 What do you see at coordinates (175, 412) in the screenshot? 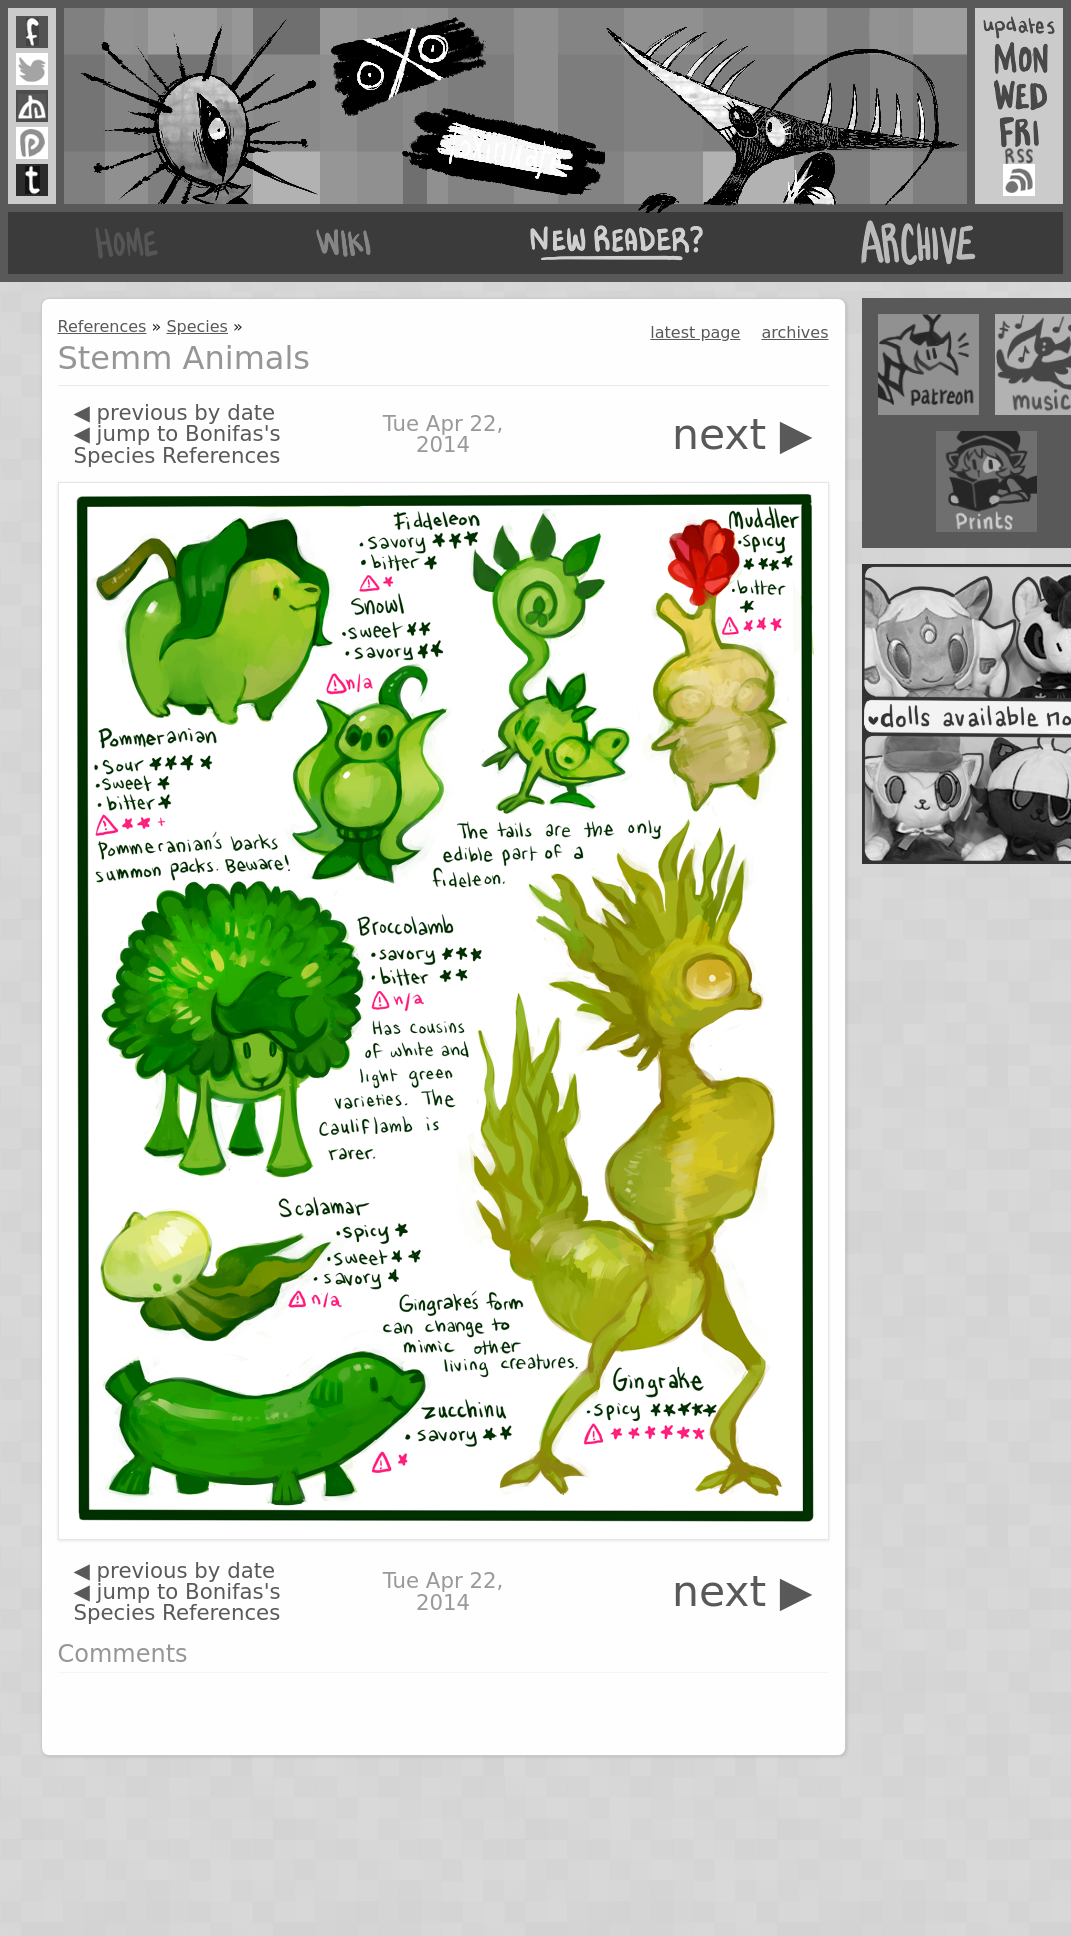
I see `◀ previous by date` at bounding box center [175, 412].